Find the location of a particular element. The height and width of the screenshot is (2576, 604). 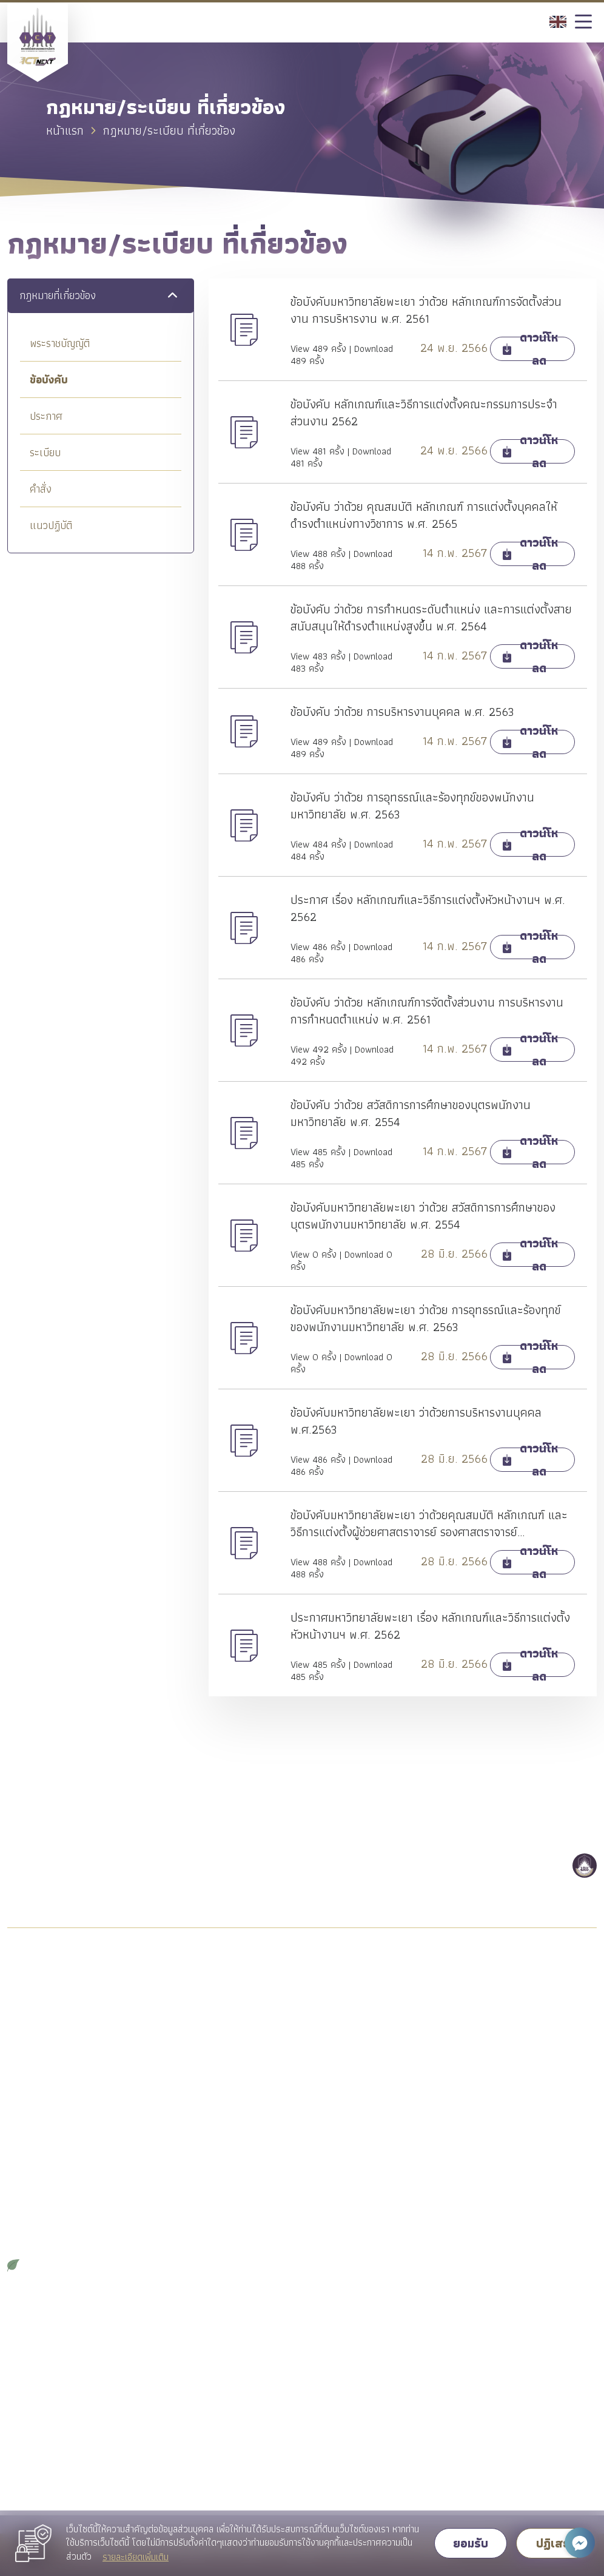

หลักสูตรระดับปริญญาตรี คู่ขนาน 2 ปริญญา is located at coordinates (221, 2029).